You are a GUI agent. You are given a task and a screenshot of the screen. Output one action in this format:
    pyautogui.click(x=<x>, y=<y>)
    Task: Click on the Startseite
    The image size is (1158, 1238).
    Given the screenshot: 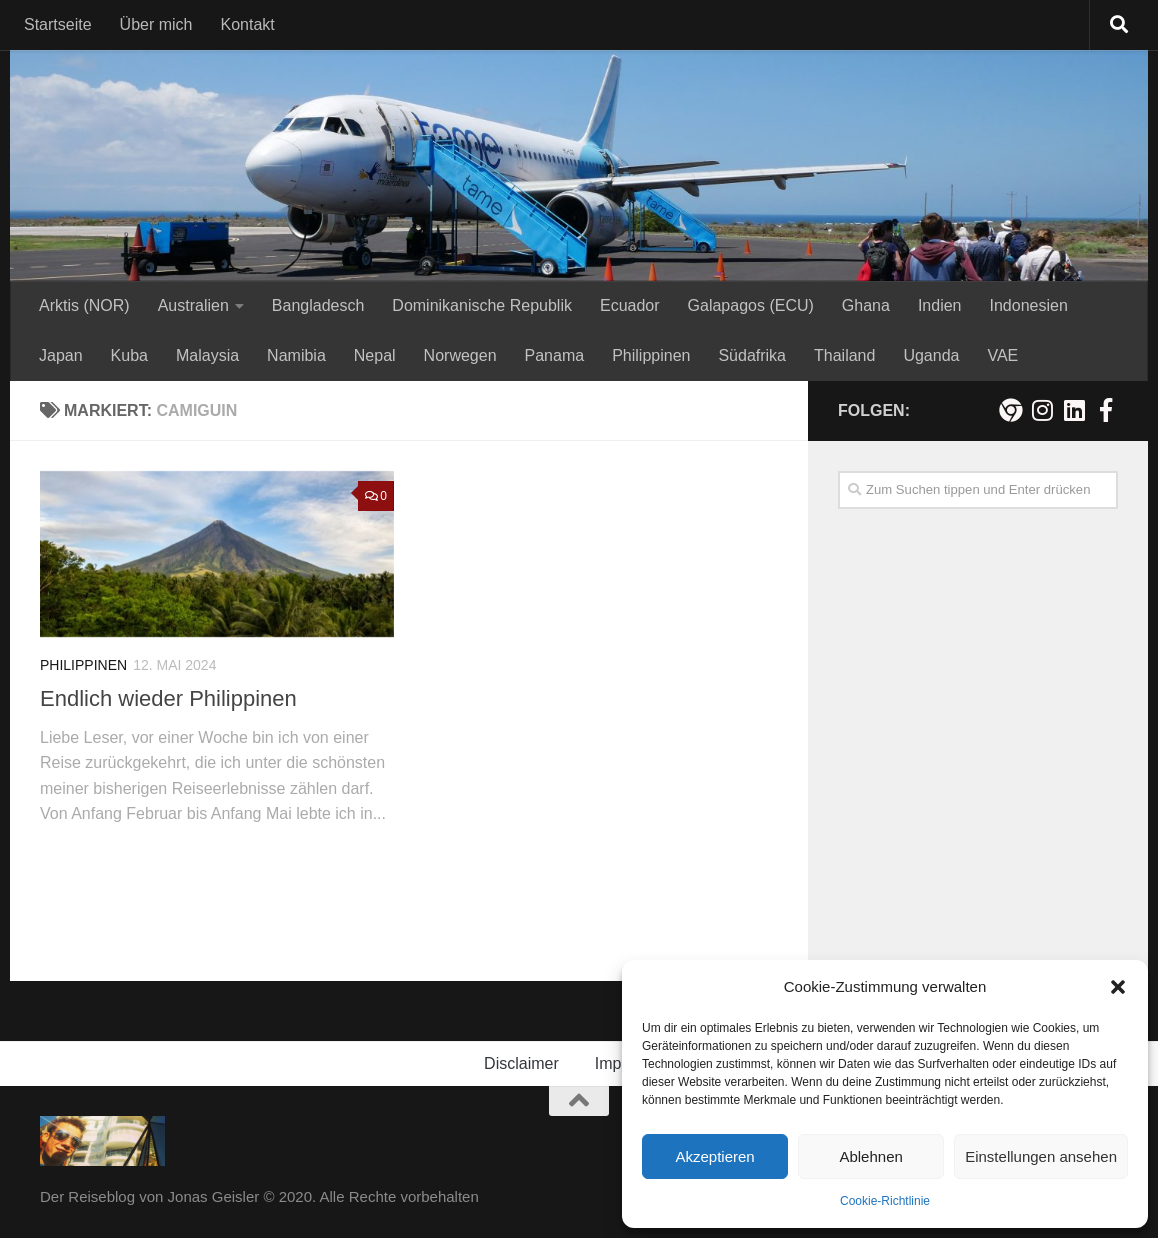 What is the action you would take?
    pyautogui.click(x=58, y=24)
    